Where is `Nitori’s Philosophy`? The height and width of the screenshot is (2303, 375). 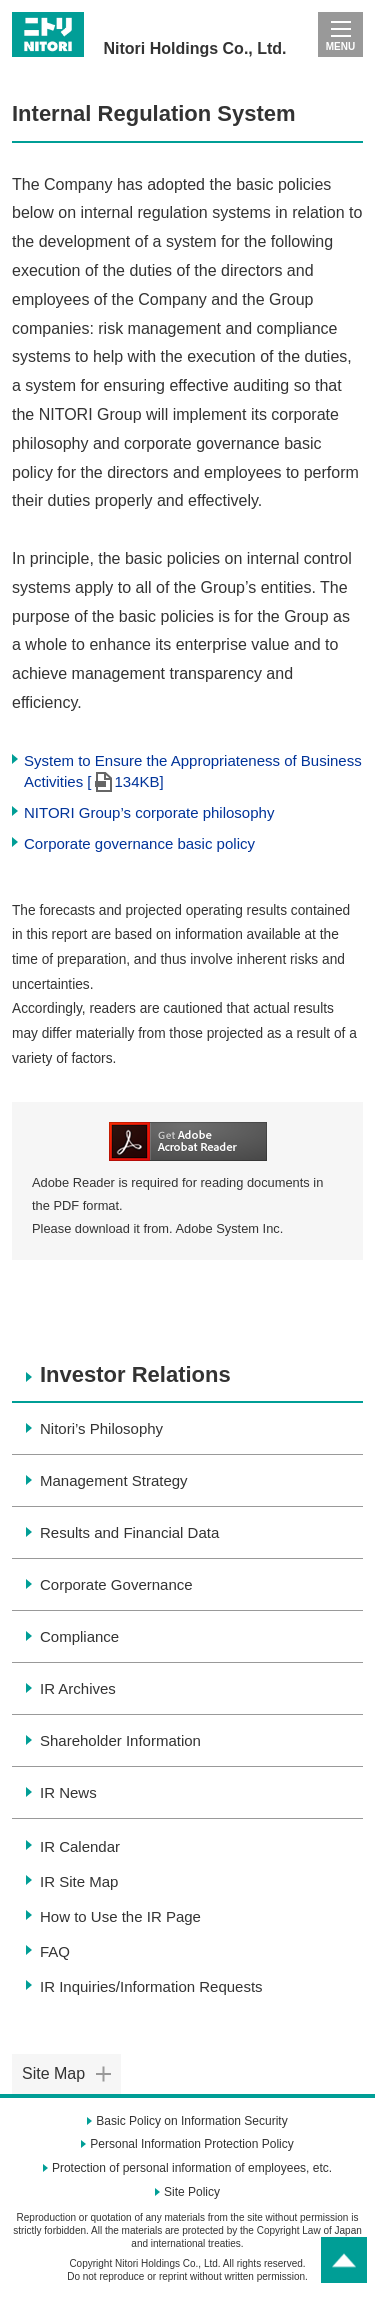 Nitori’s Philosophy is located at coordinates (101, 1428).